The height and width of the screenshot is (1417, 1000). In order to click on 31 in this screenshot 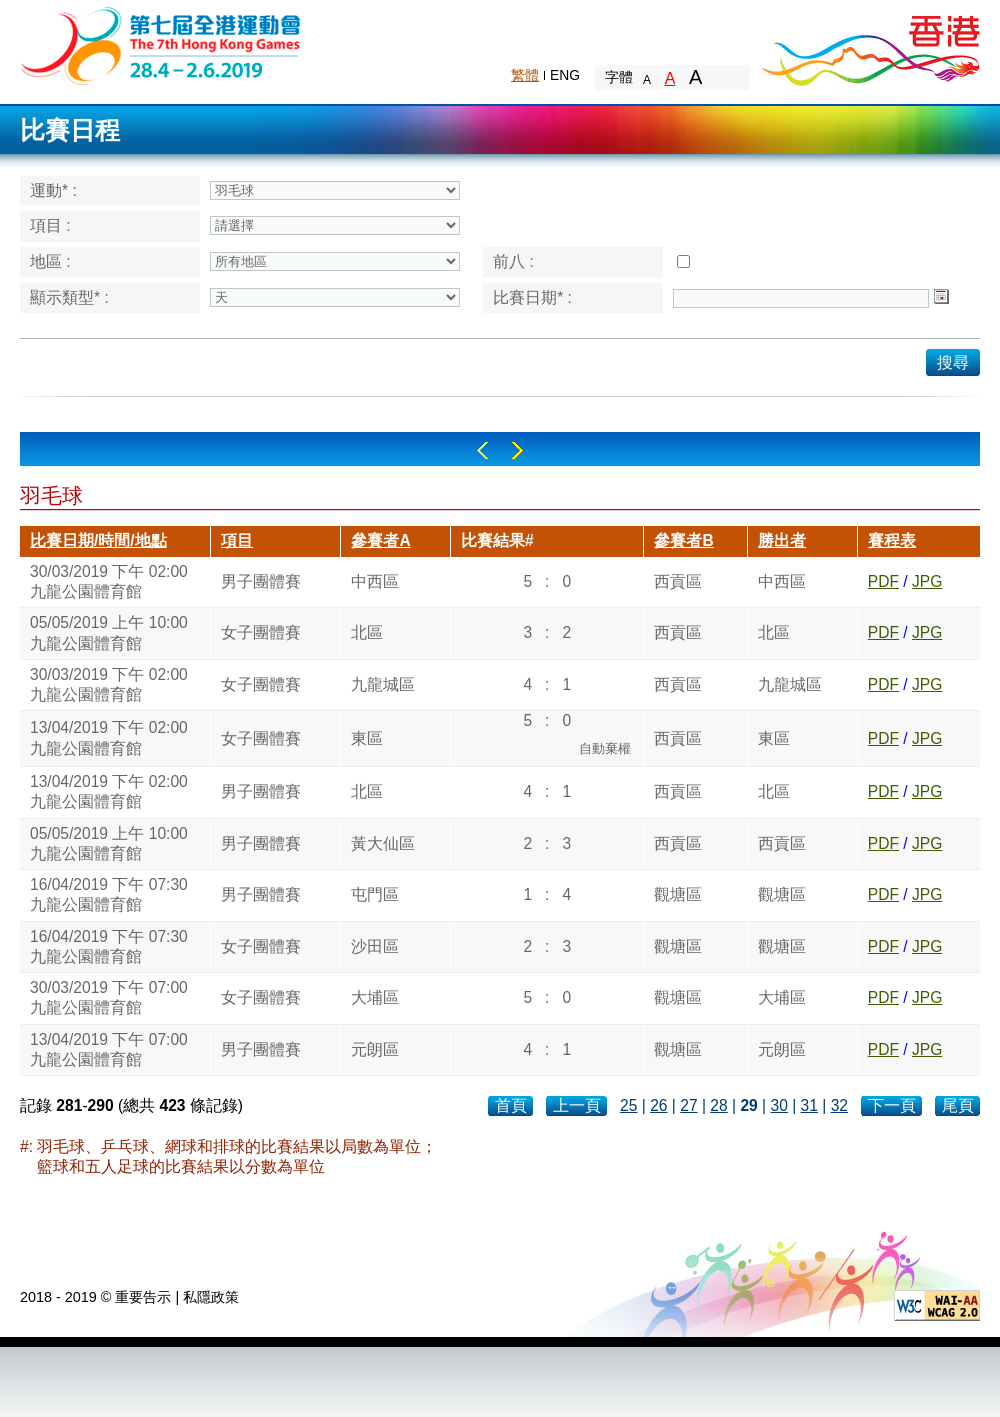, I will do `click(809, 1105)`.